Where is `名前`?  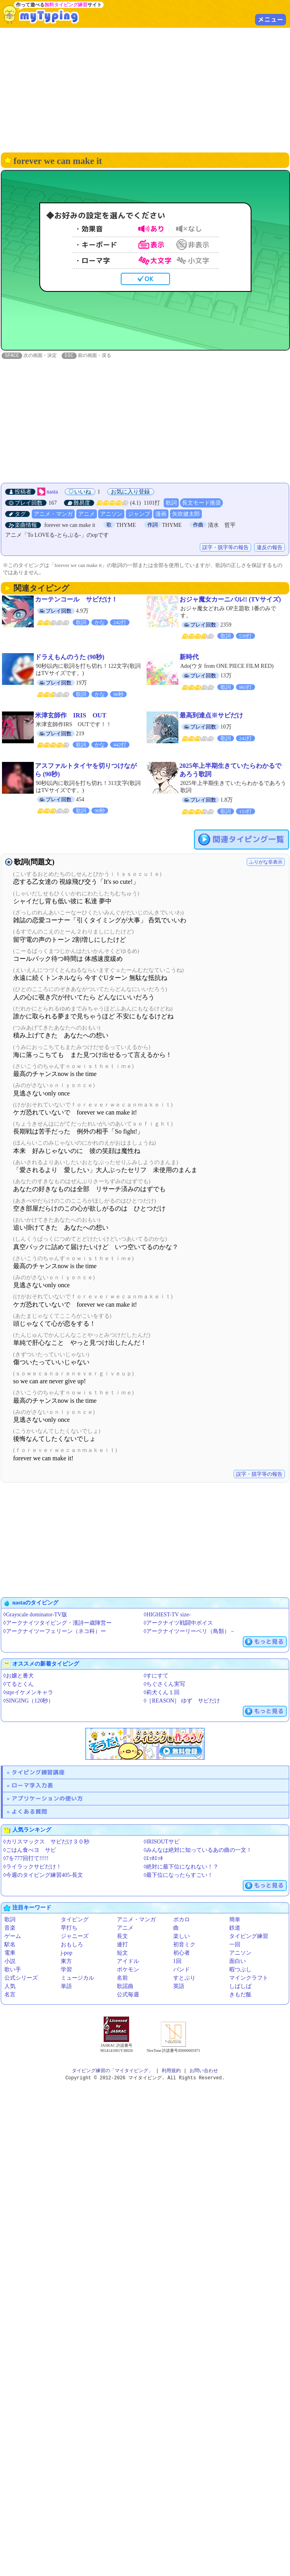
名前 is located at coordinates (122, 1978).